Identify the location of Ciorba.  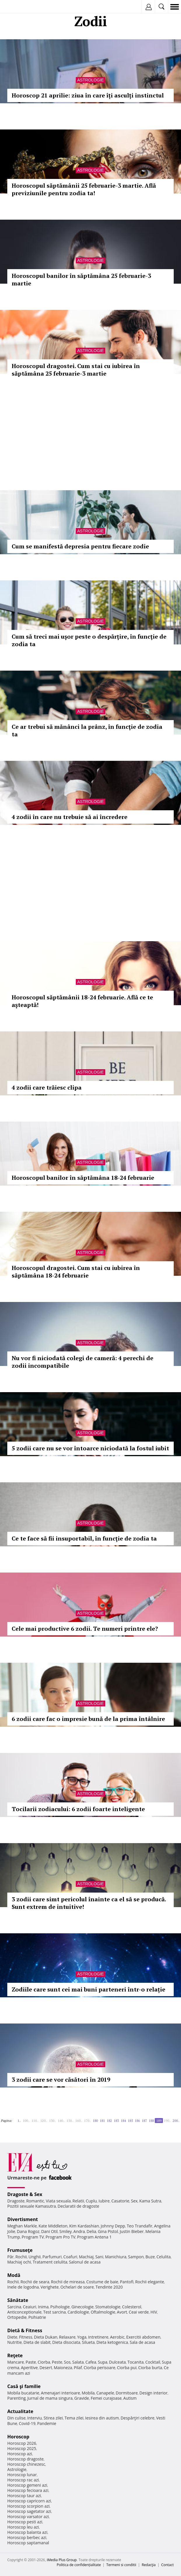
(44, 2362).